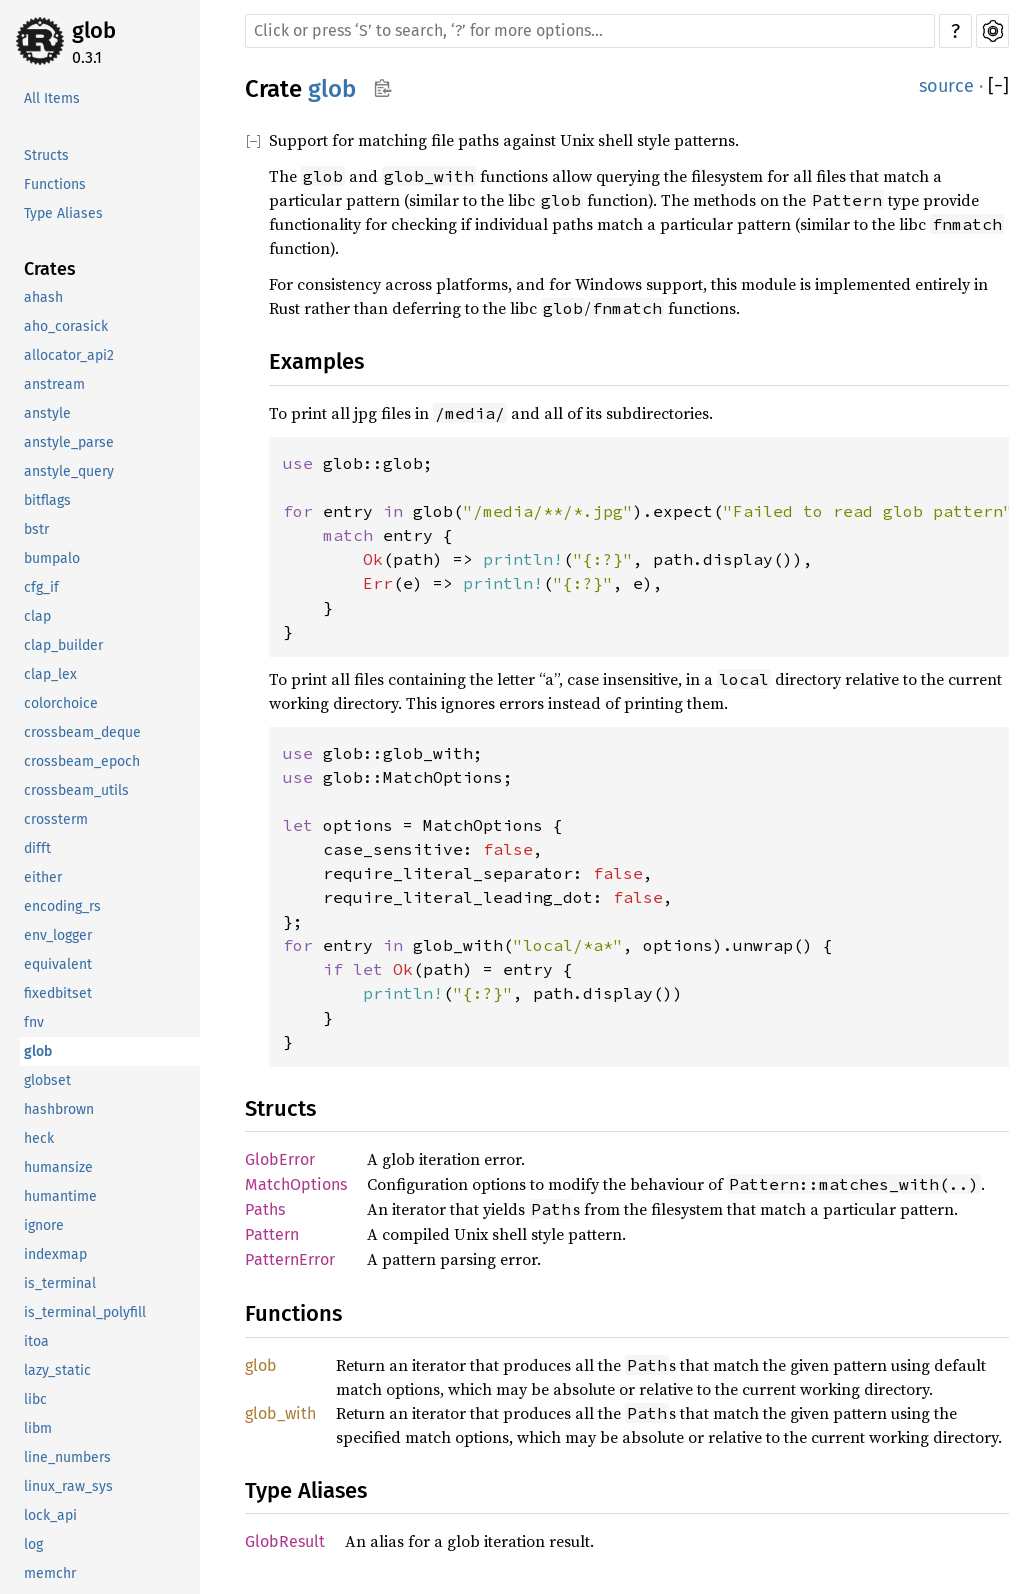 This screenshot has height=1594, width=1024. What do you see at coordinates (52, 98) in the screenshot?
I see `All Items` at bounding box center [52, 98].